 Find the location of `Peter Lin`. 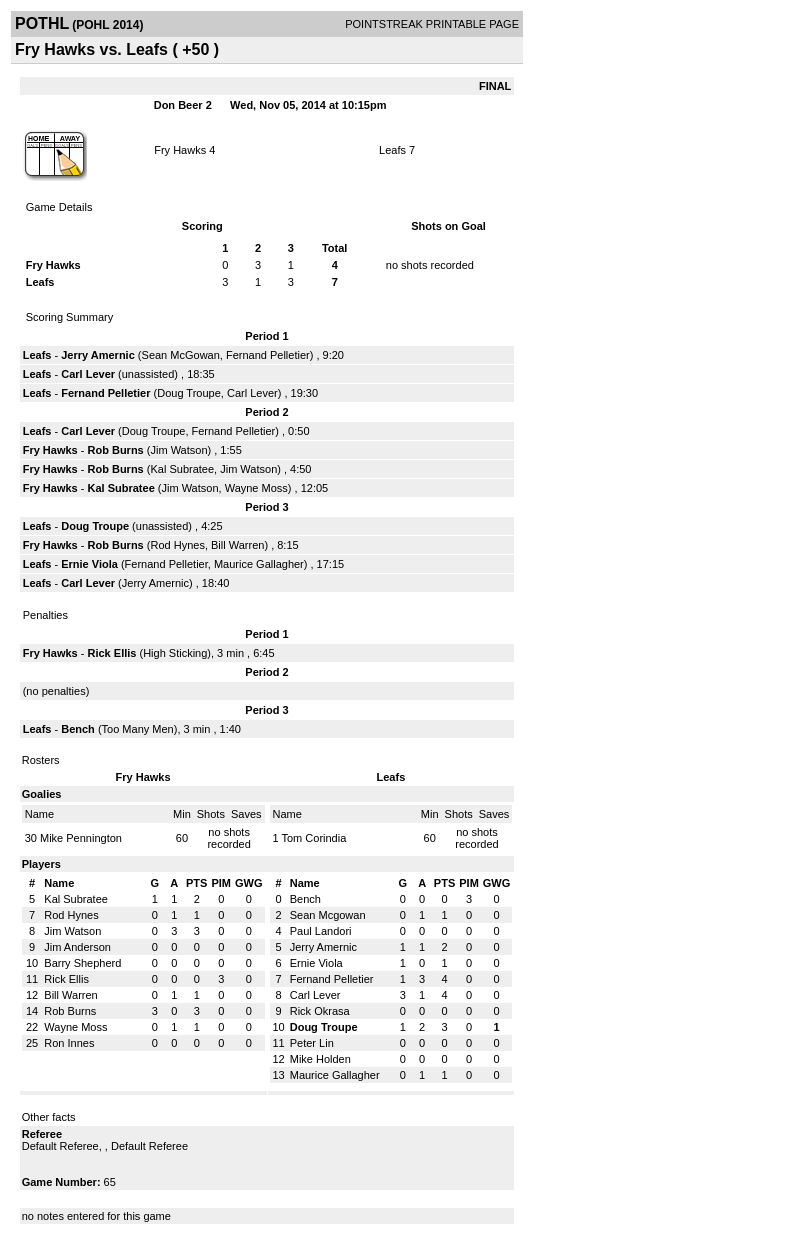

Peter Lin is located at coordinates (312, 1043).